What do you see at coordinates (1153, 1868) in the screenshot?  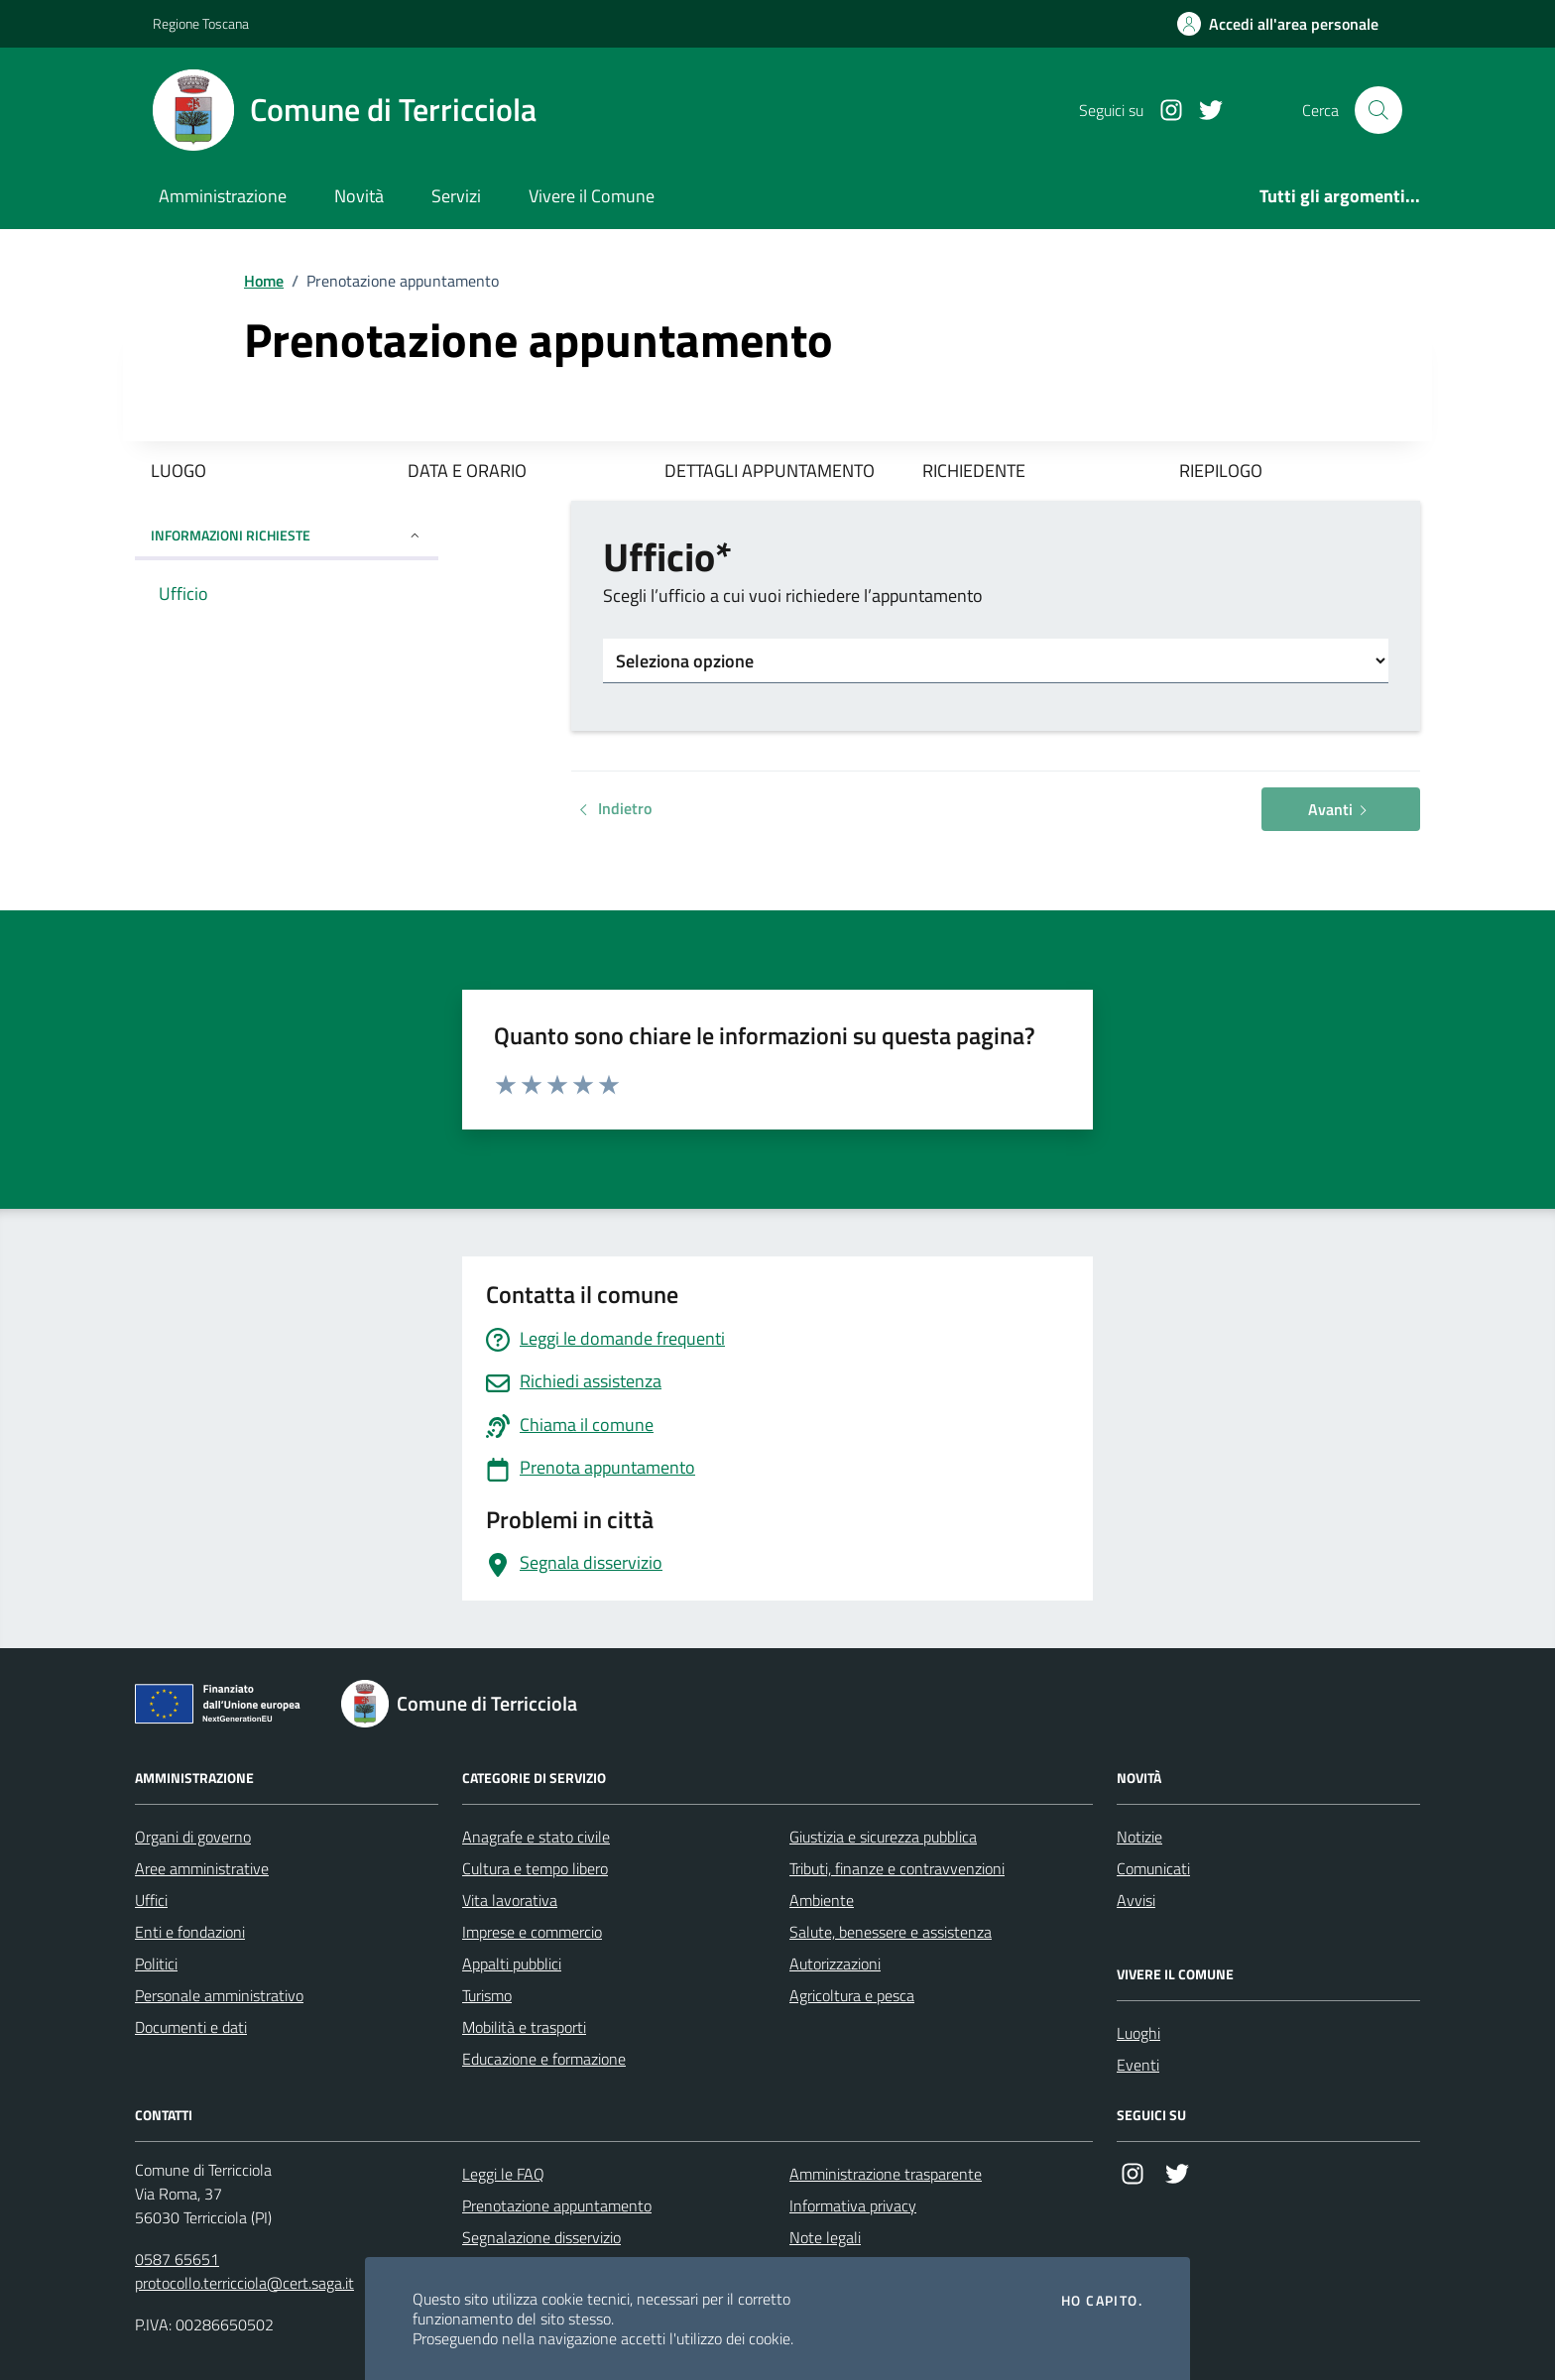 I see `Comunicati` at bounding box center [1153, 1868].